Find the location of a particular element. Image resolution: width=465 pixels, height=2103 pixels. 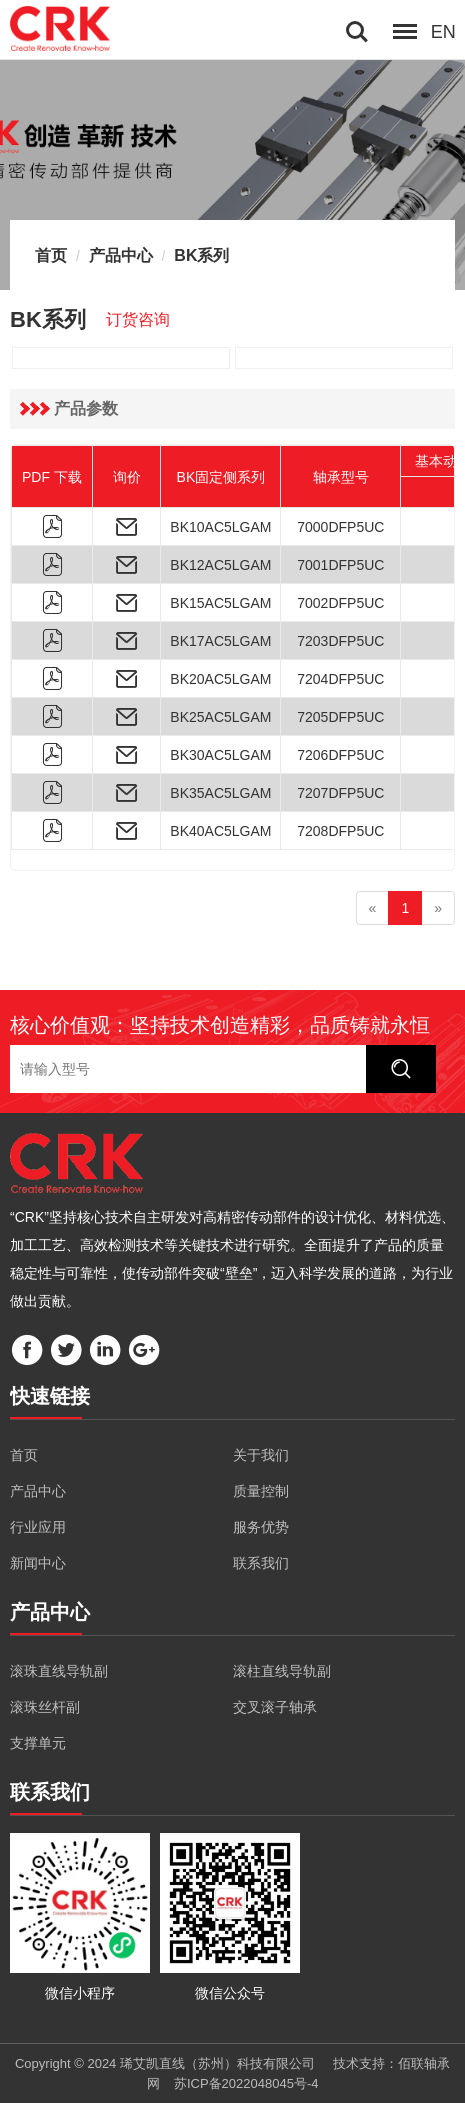

BK系列 is located at coordinates (201, 255).